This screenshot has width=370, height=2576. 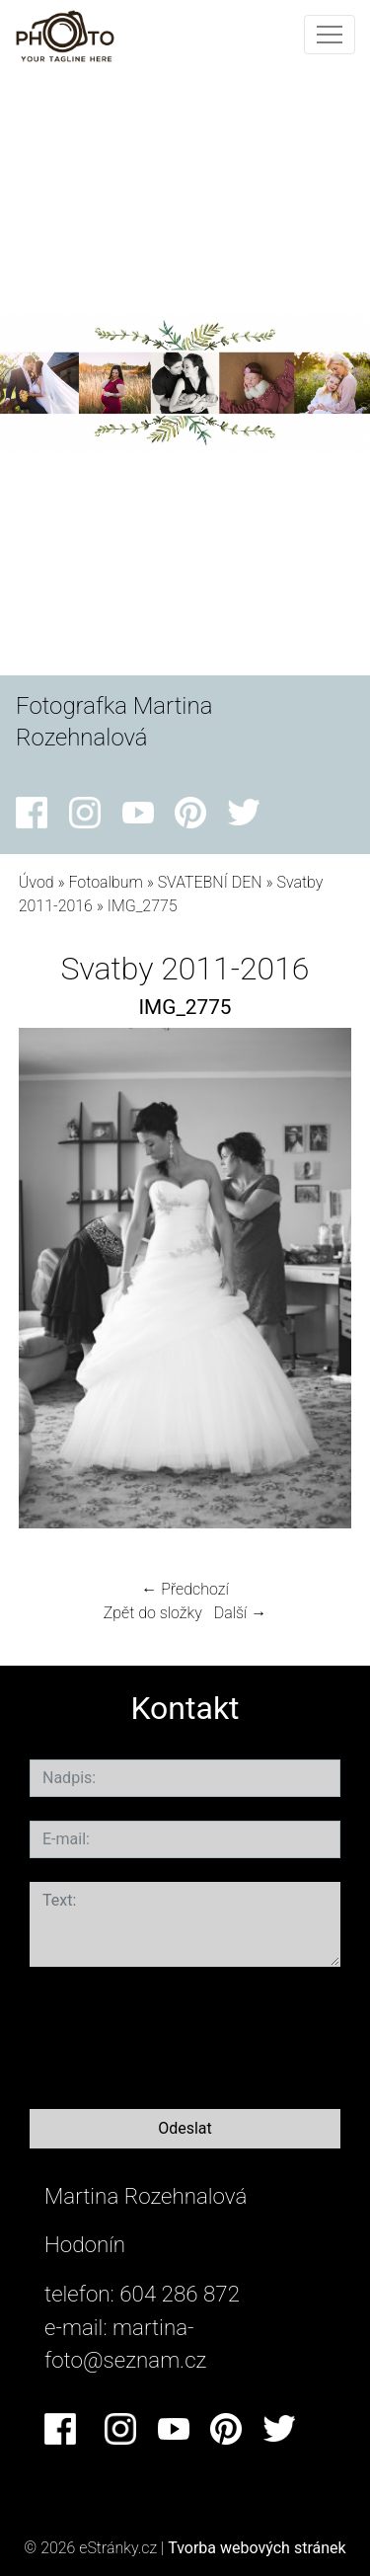 I want to click on Zpět do složky, so click(x=153, y=1612).